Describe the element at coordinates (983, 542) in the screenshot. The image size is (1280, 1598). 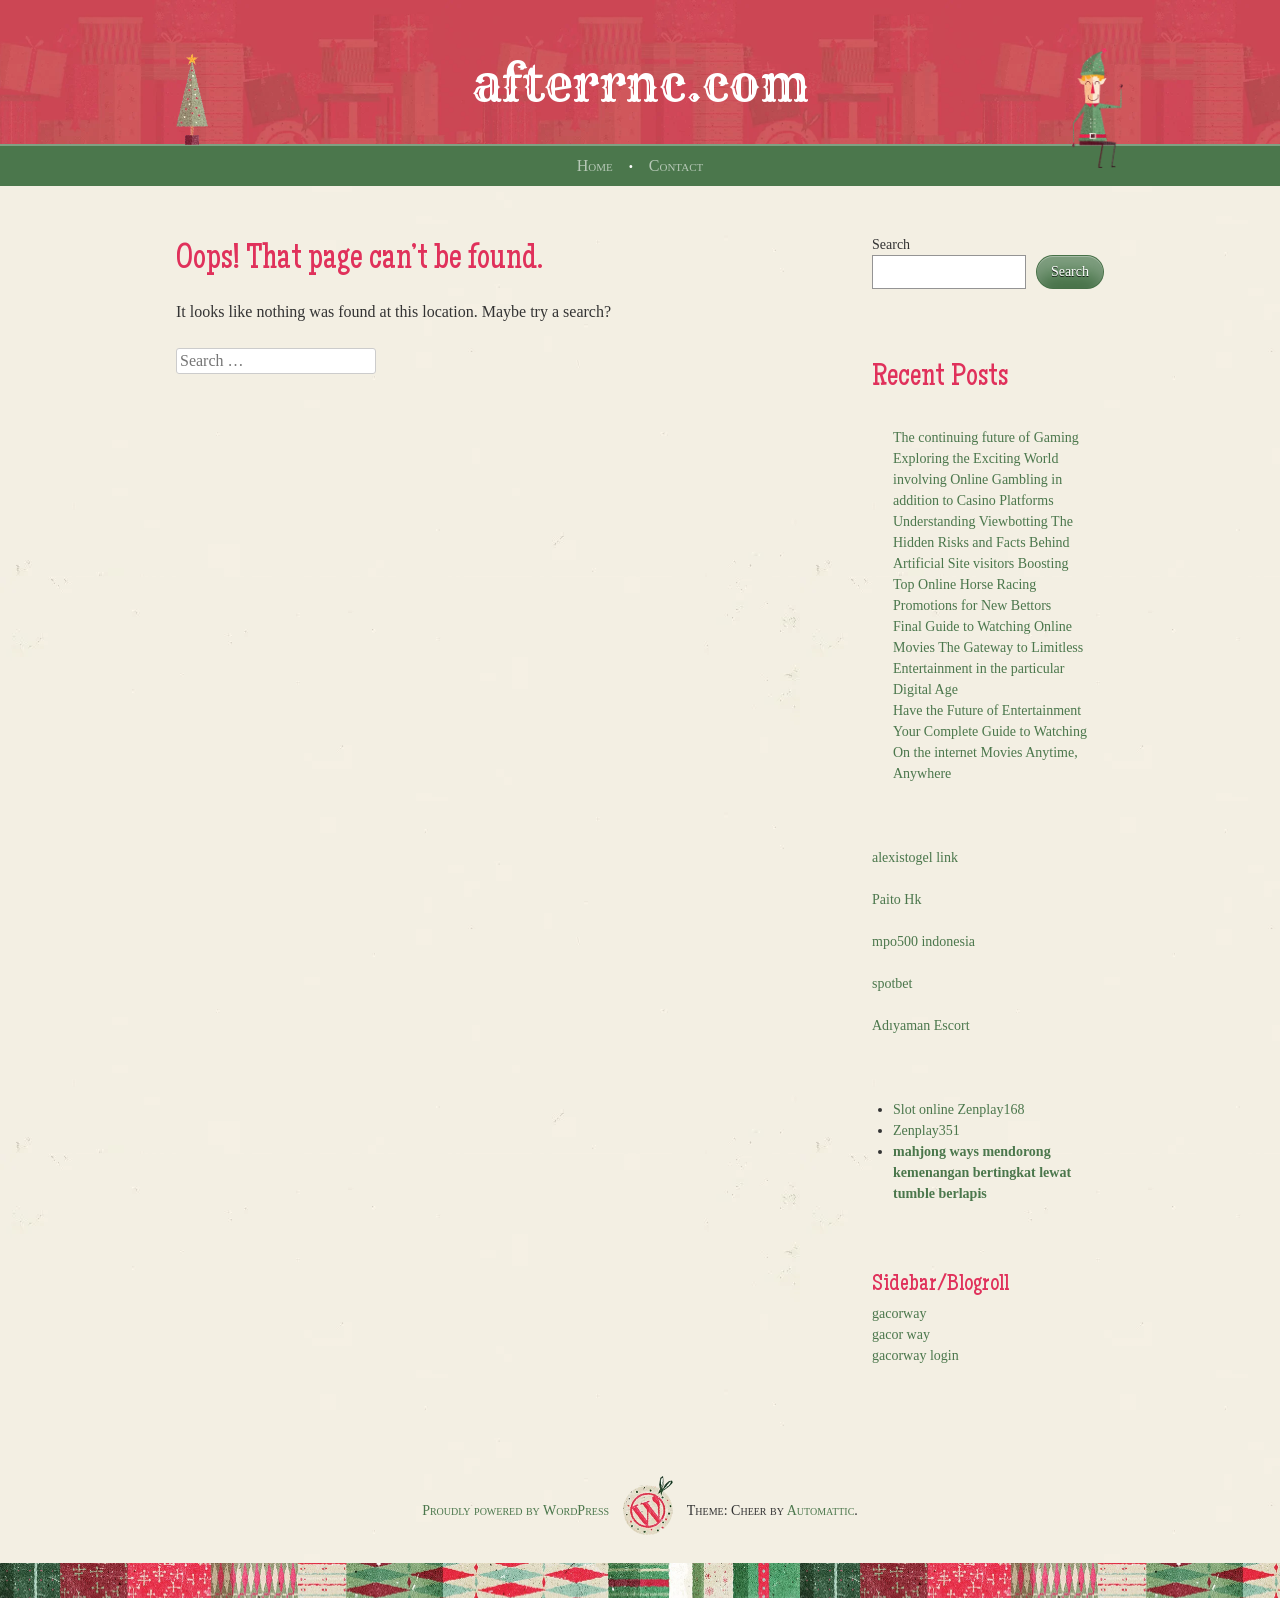
I see `Understanding Viewbotting The Hidden Risks and Facts Behind Artificial Site visitors Boosting` at that location.